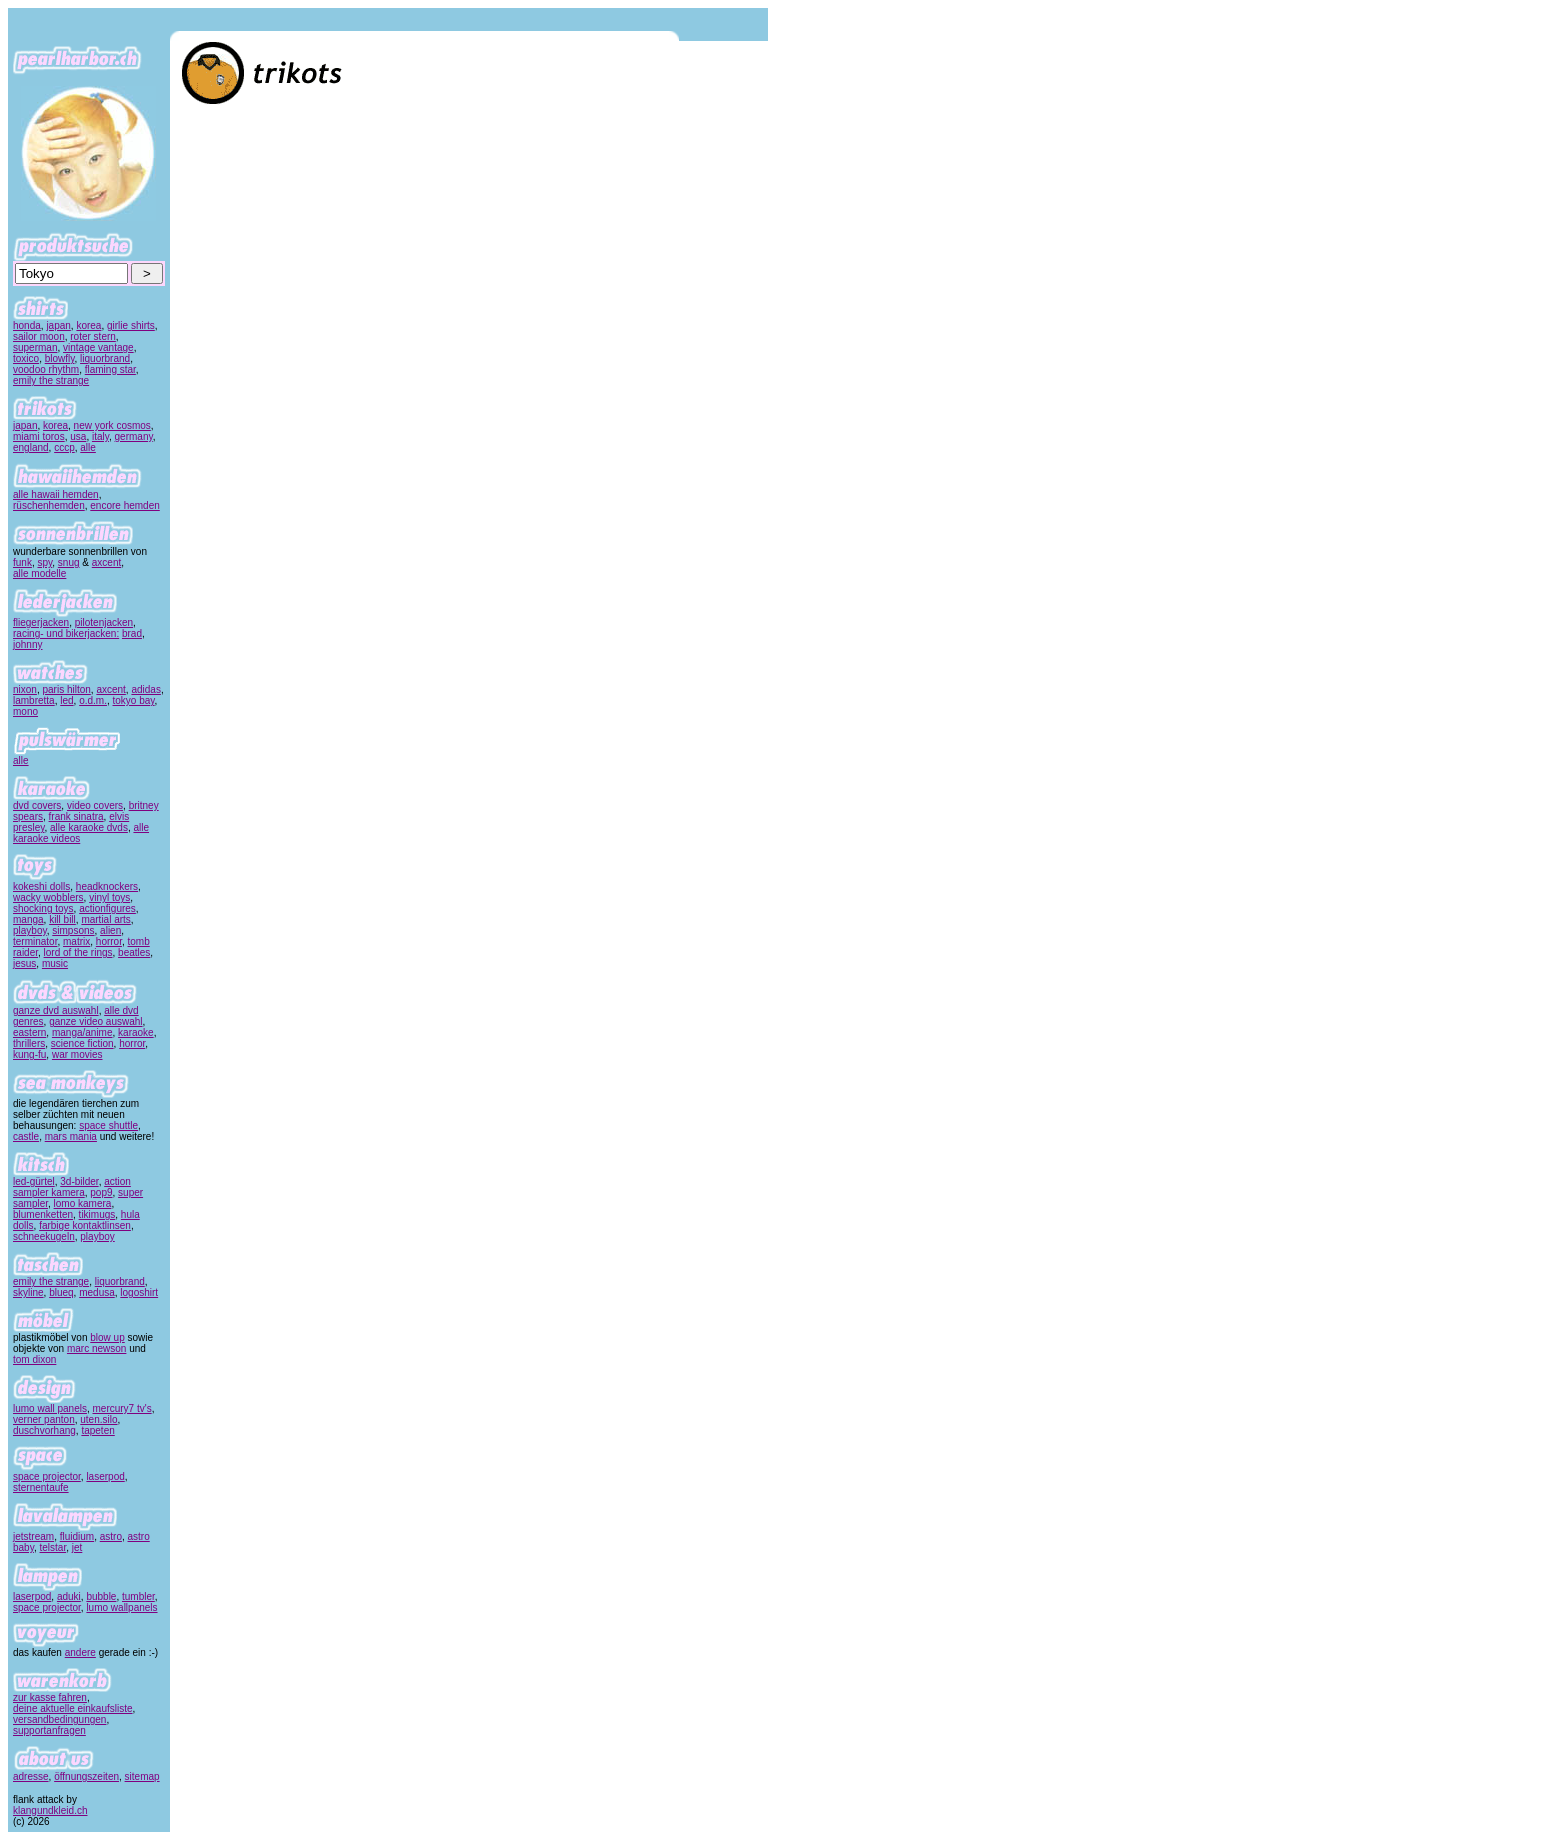 The height and width of the screenshot is (1840, 1568). What do you see at coordinates (25, 689) in the screenshot?
I see `nixon` at bounding box center [25, 689].